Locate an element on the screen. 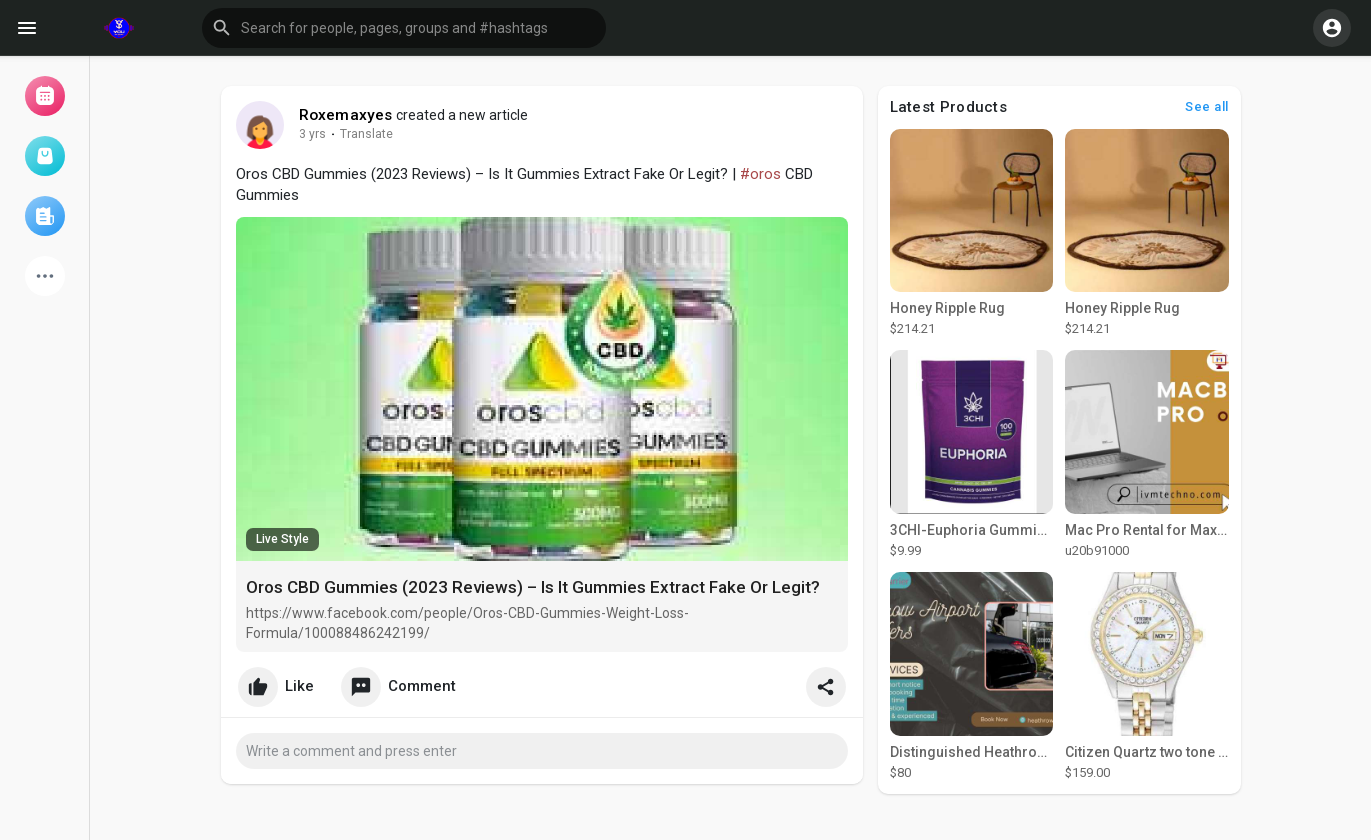 This screenshot has width=1371, height=840. Roxemaxyes is located at coordinates (346, 115).